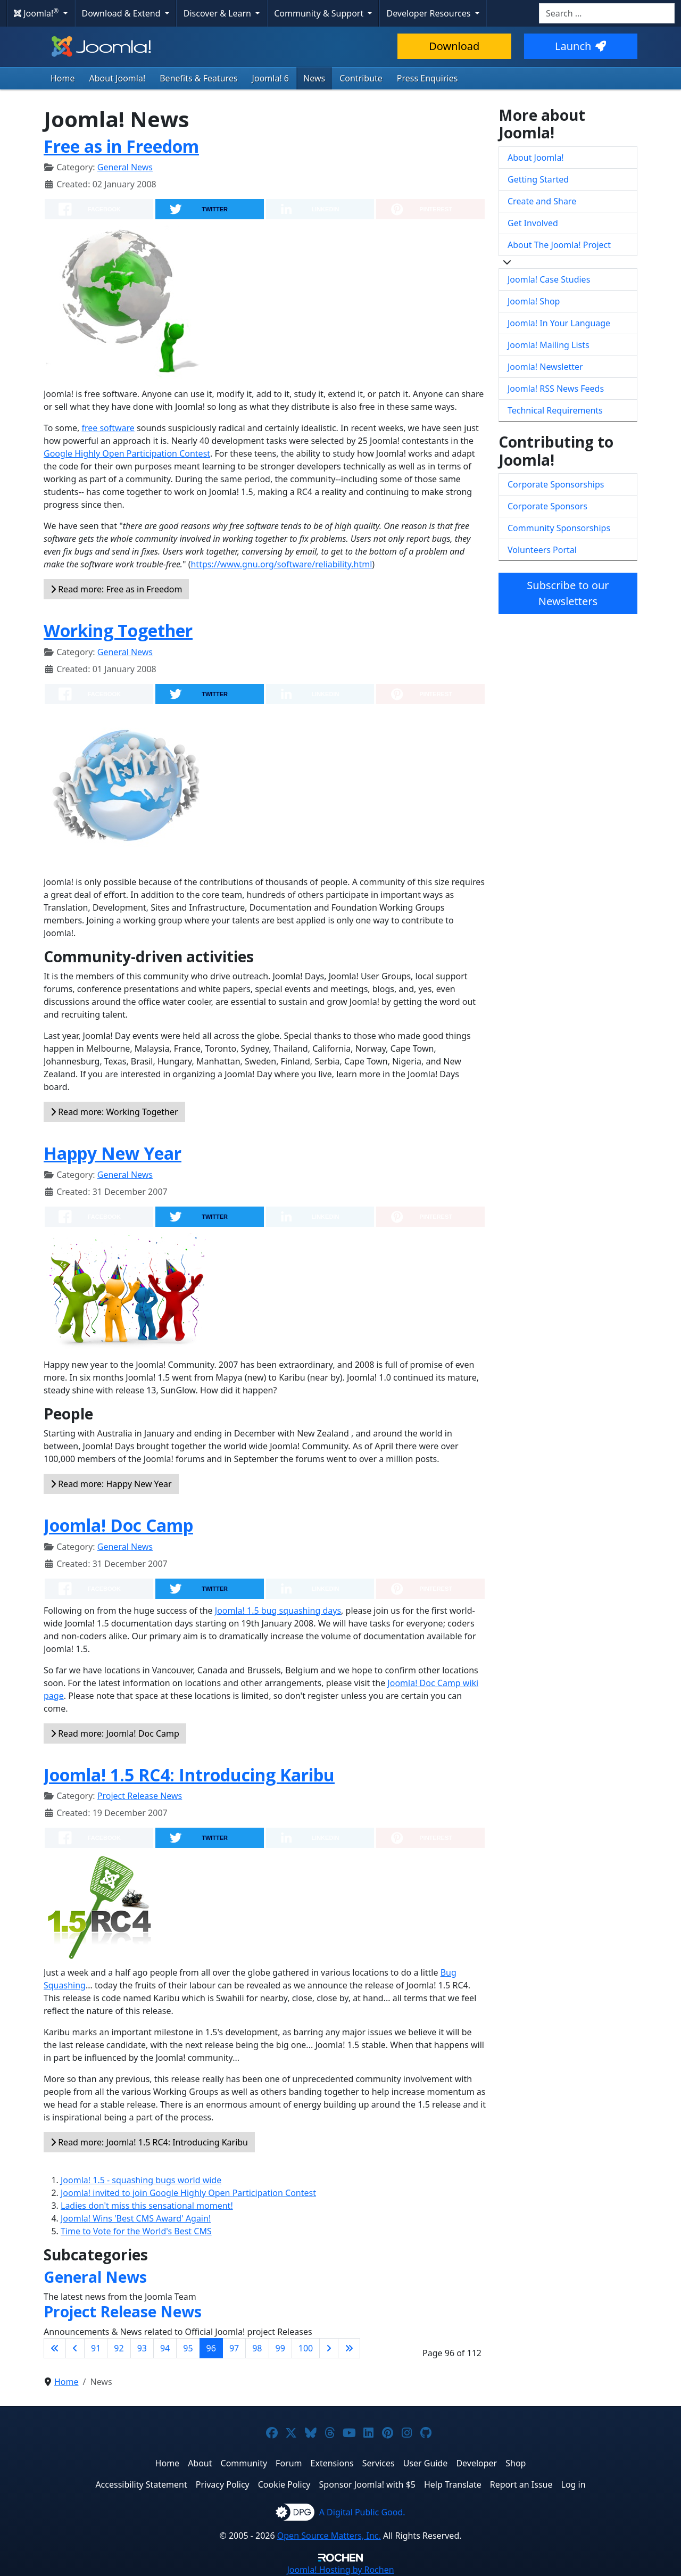 This screenshot has height=2576, width=681. Describe the element at coordinates (141, 2180) in the screenshot. I see `Joomla! 1.5 - squashing bugs world wide` at that location.